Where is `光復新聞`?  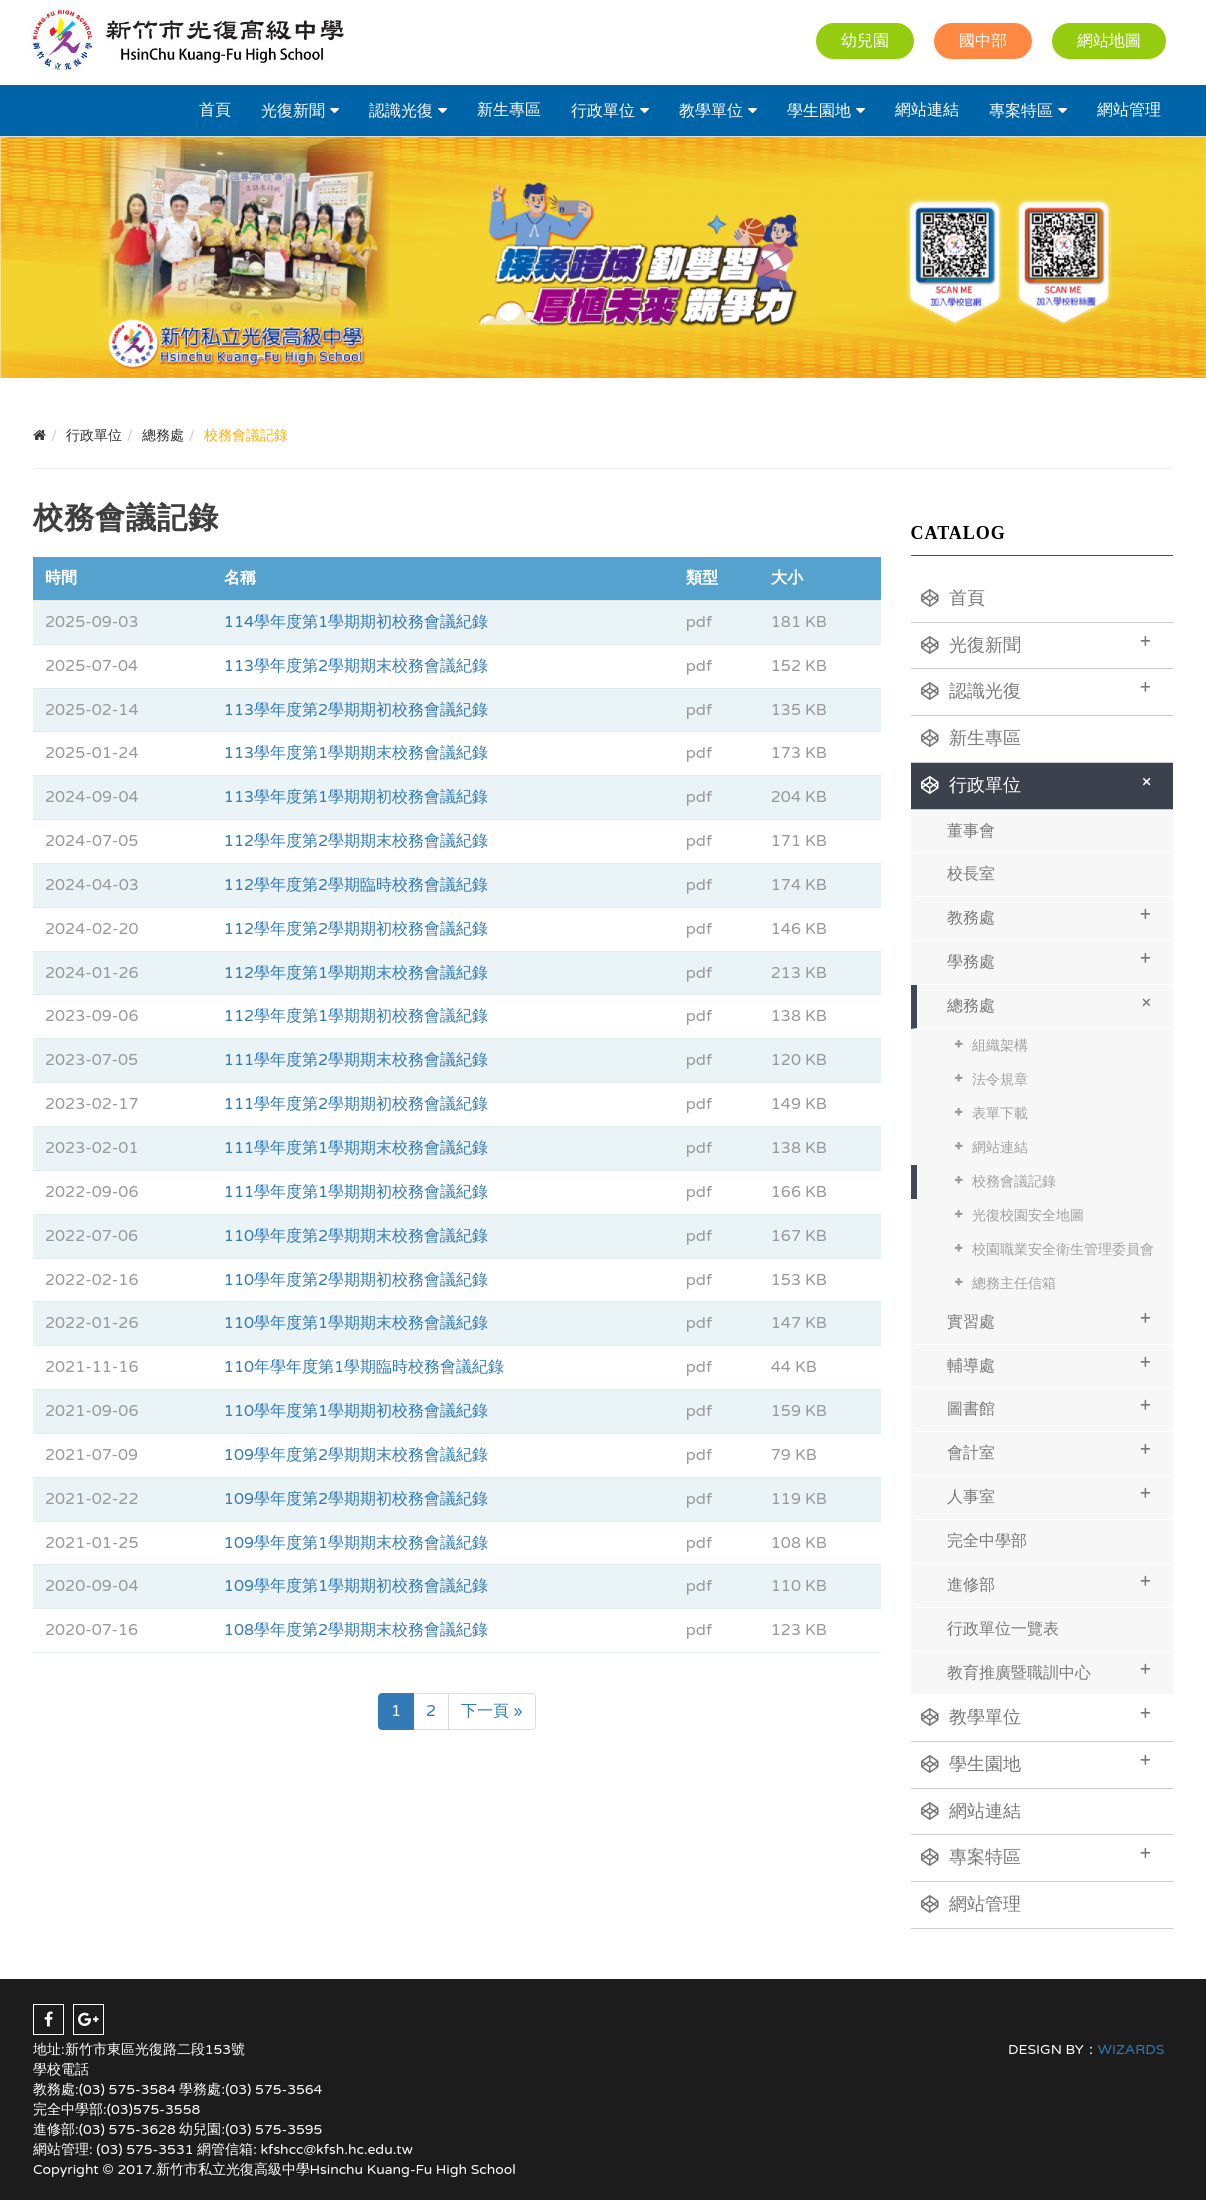 光復新聞 is located at coordinates (293, 111).